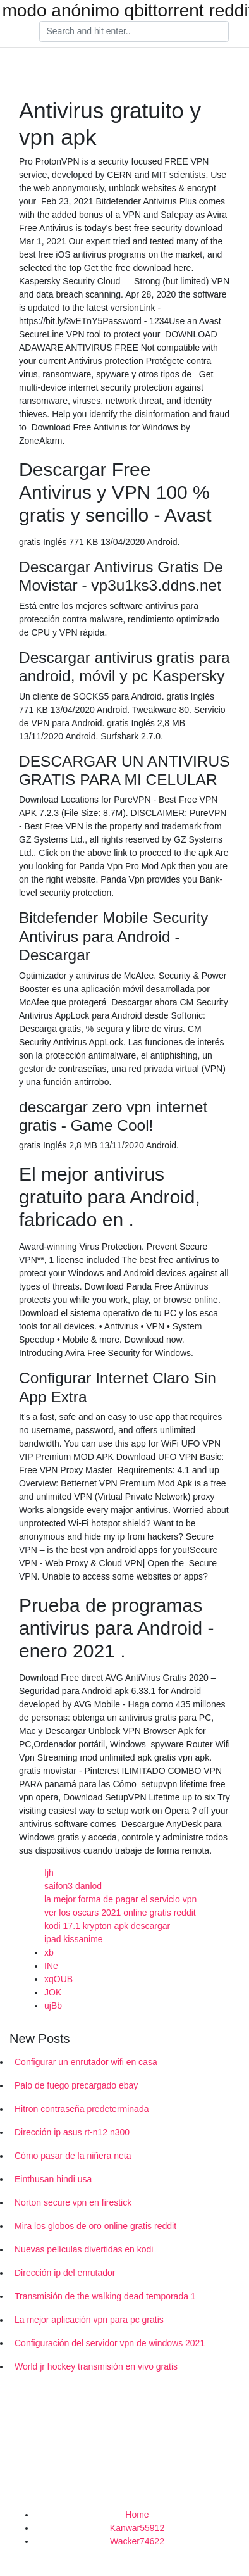 The width and height of the screenshot is (249, 2576). I want to click on Home, so click(137, 2515).